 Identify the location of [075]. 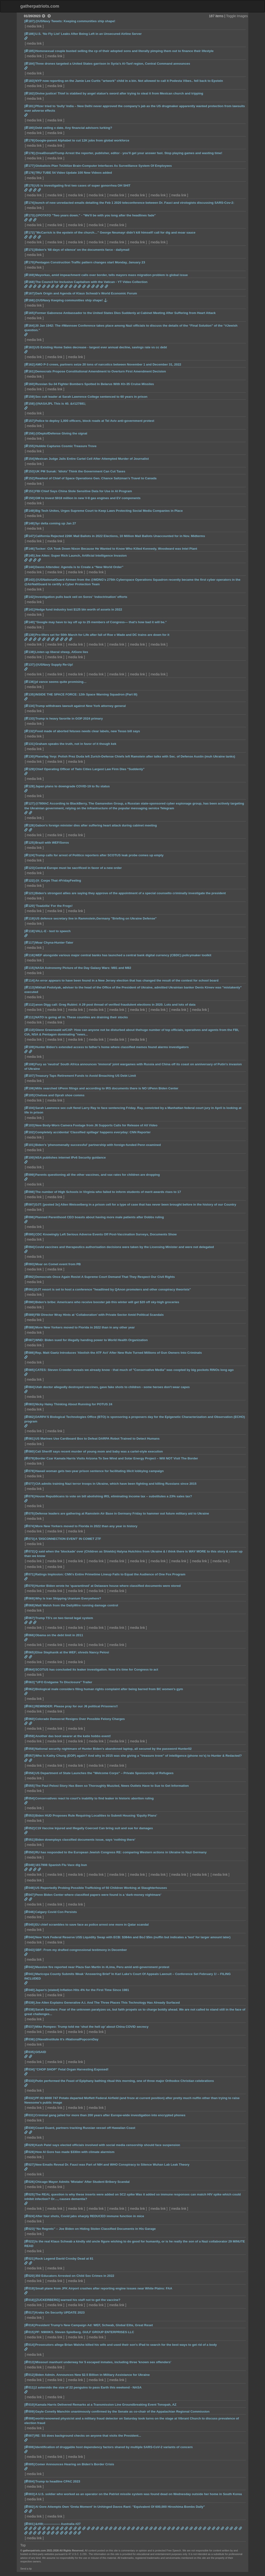
(29, 1513).